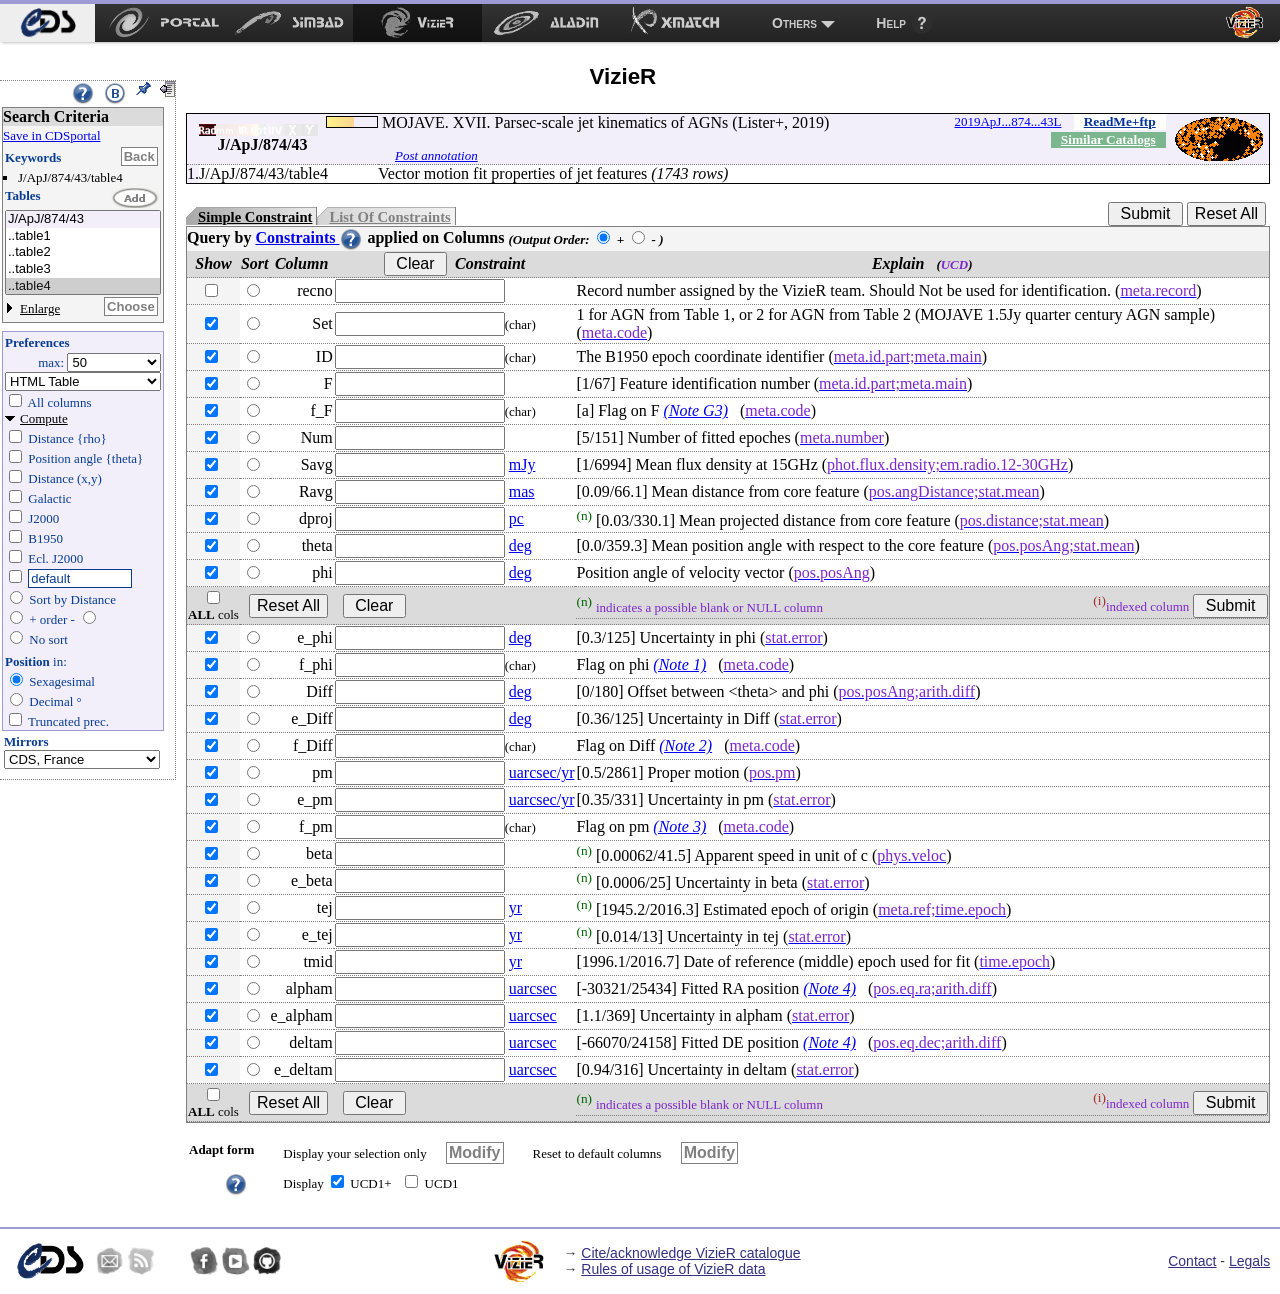  I want to click on Enlarge, so click(40, 308).